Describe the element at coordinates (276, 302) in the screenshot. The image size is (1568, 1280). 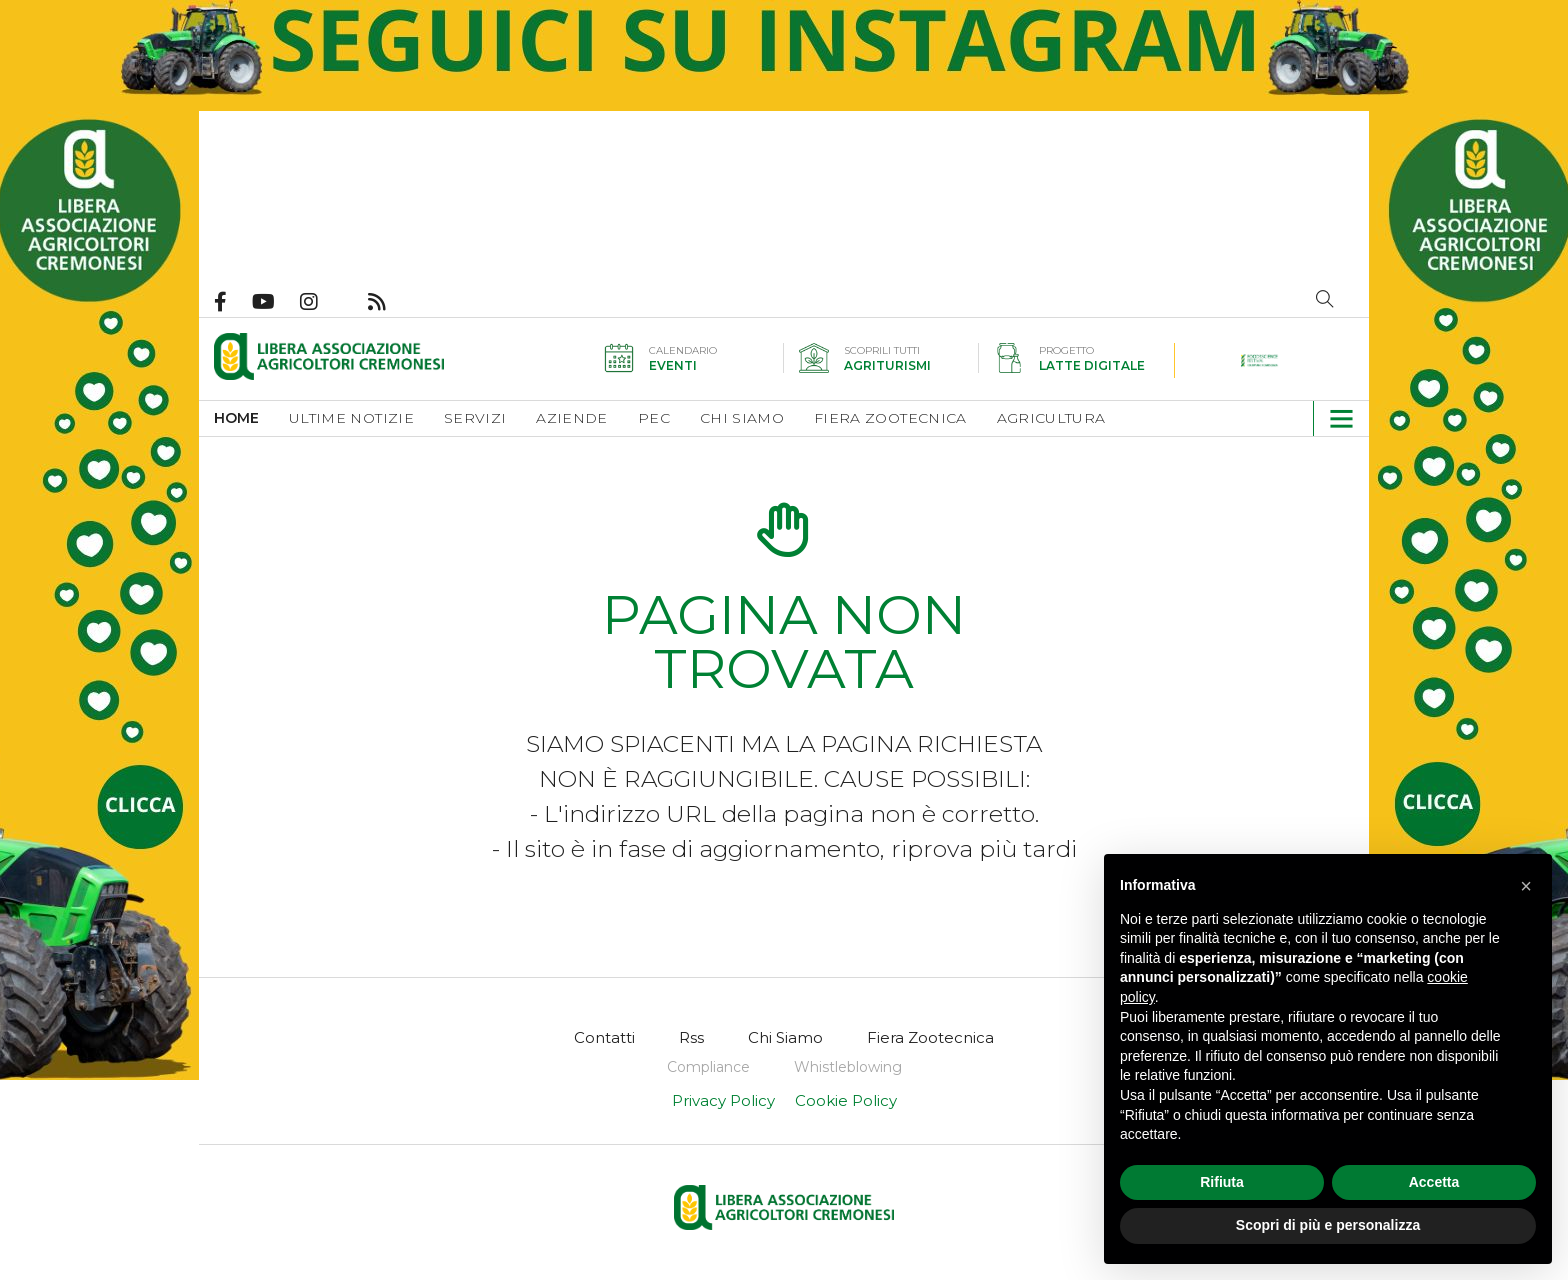
I see `Canale Youtube` at that location.